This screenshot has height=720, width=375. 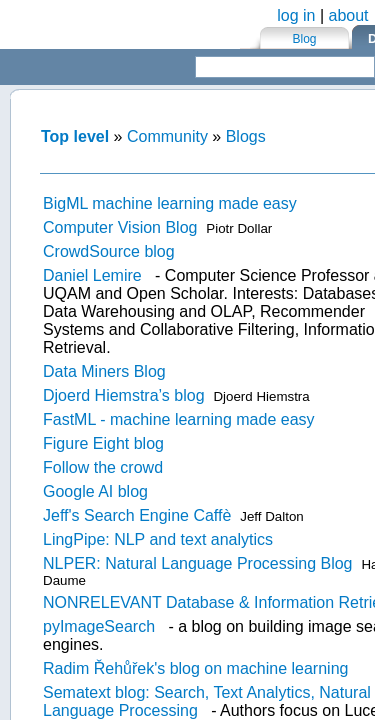 I want to click on Jeff's Search Engine Caffè, so click(x=137, y=515).